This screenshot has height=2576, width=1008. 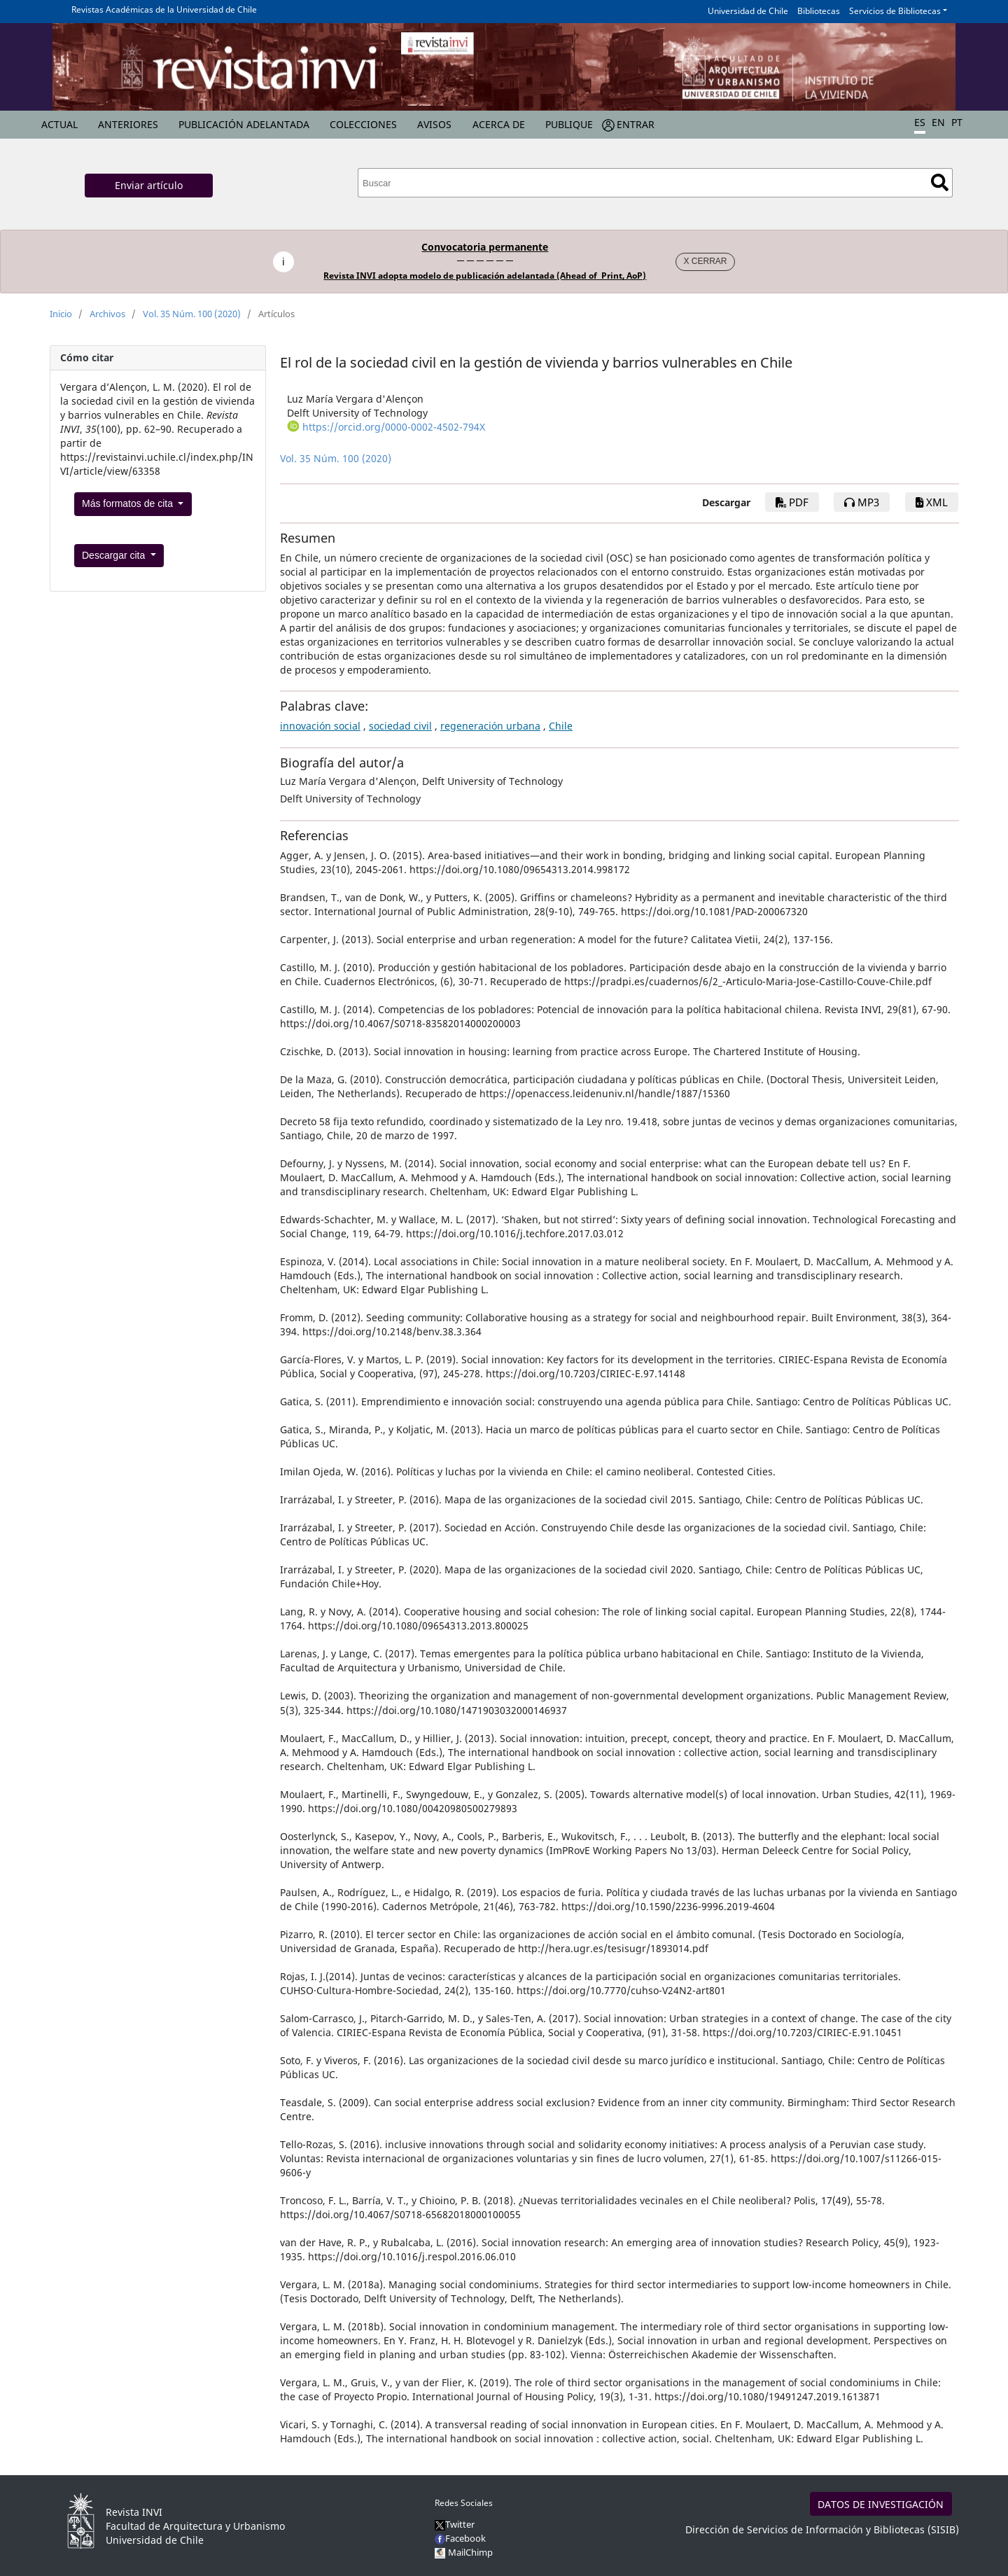 What do you see at coordinates (400, 725) in the screenshot?
I see `sociedad civil` at bounding box center [400, 725].